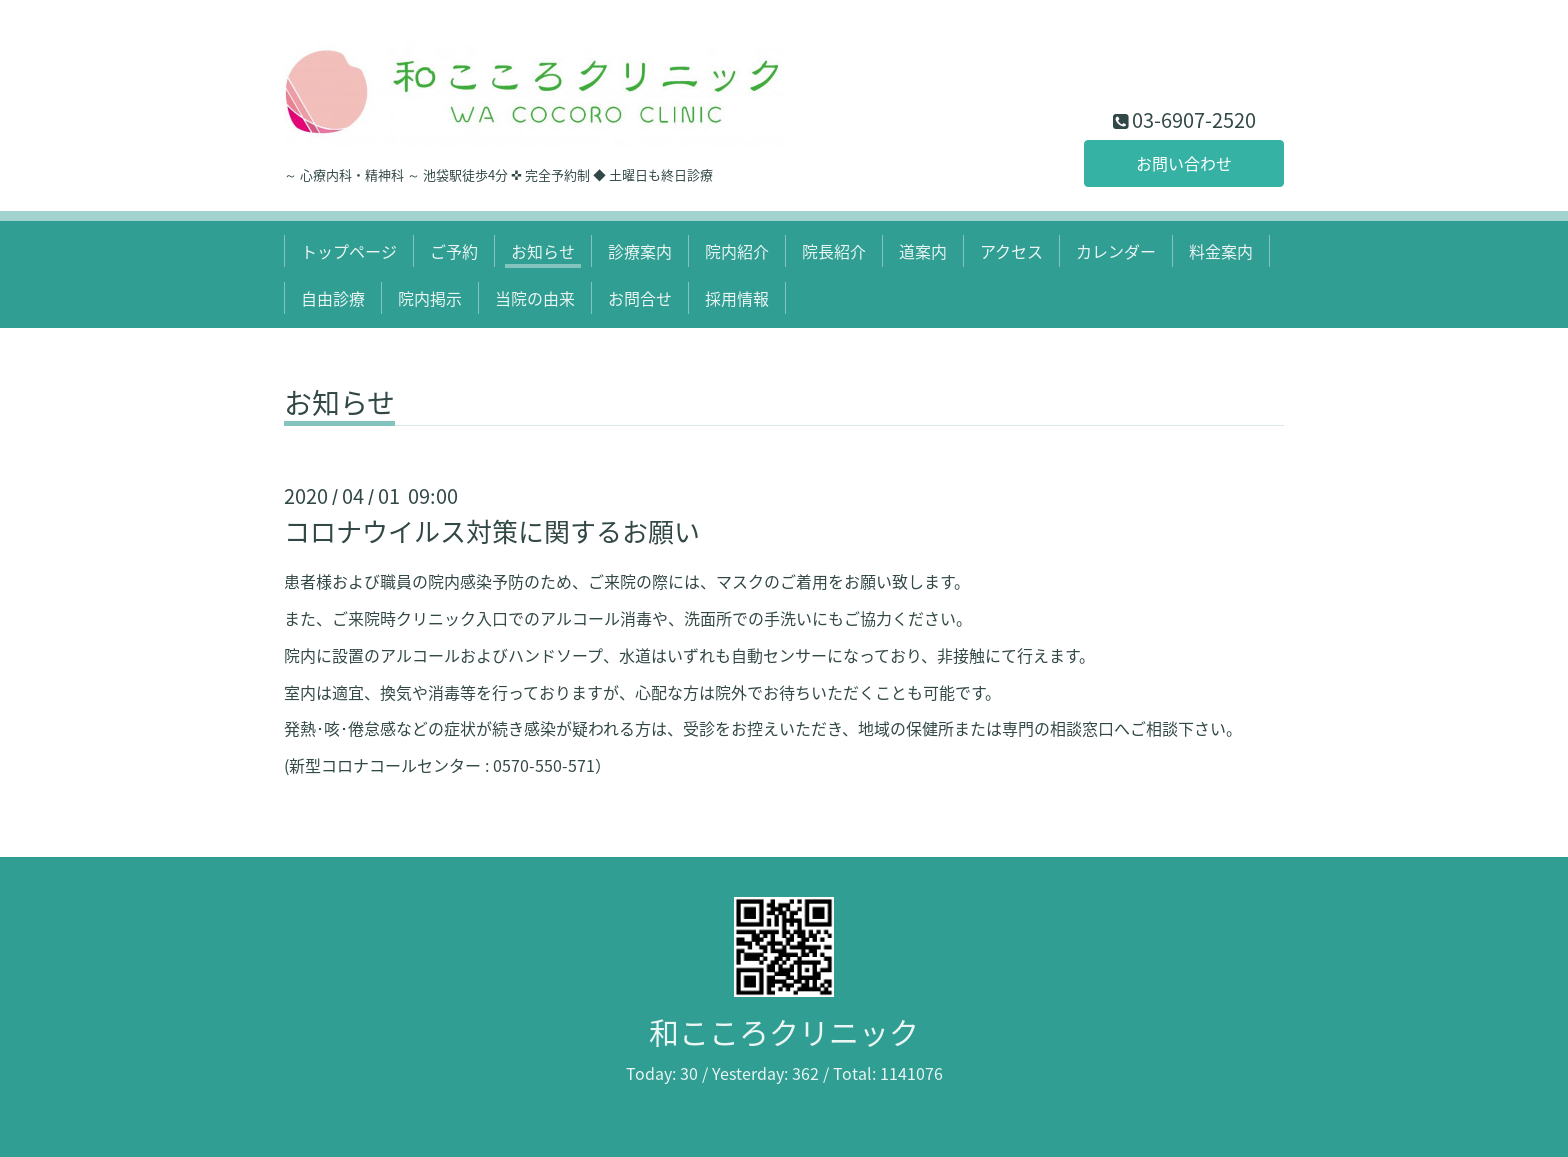 Image resolution: width=1568 pixels, height=1157 pixels. Describe the element at coordinates (784, 1031) in the screenshot. I see `和こころクリニック` at that location.